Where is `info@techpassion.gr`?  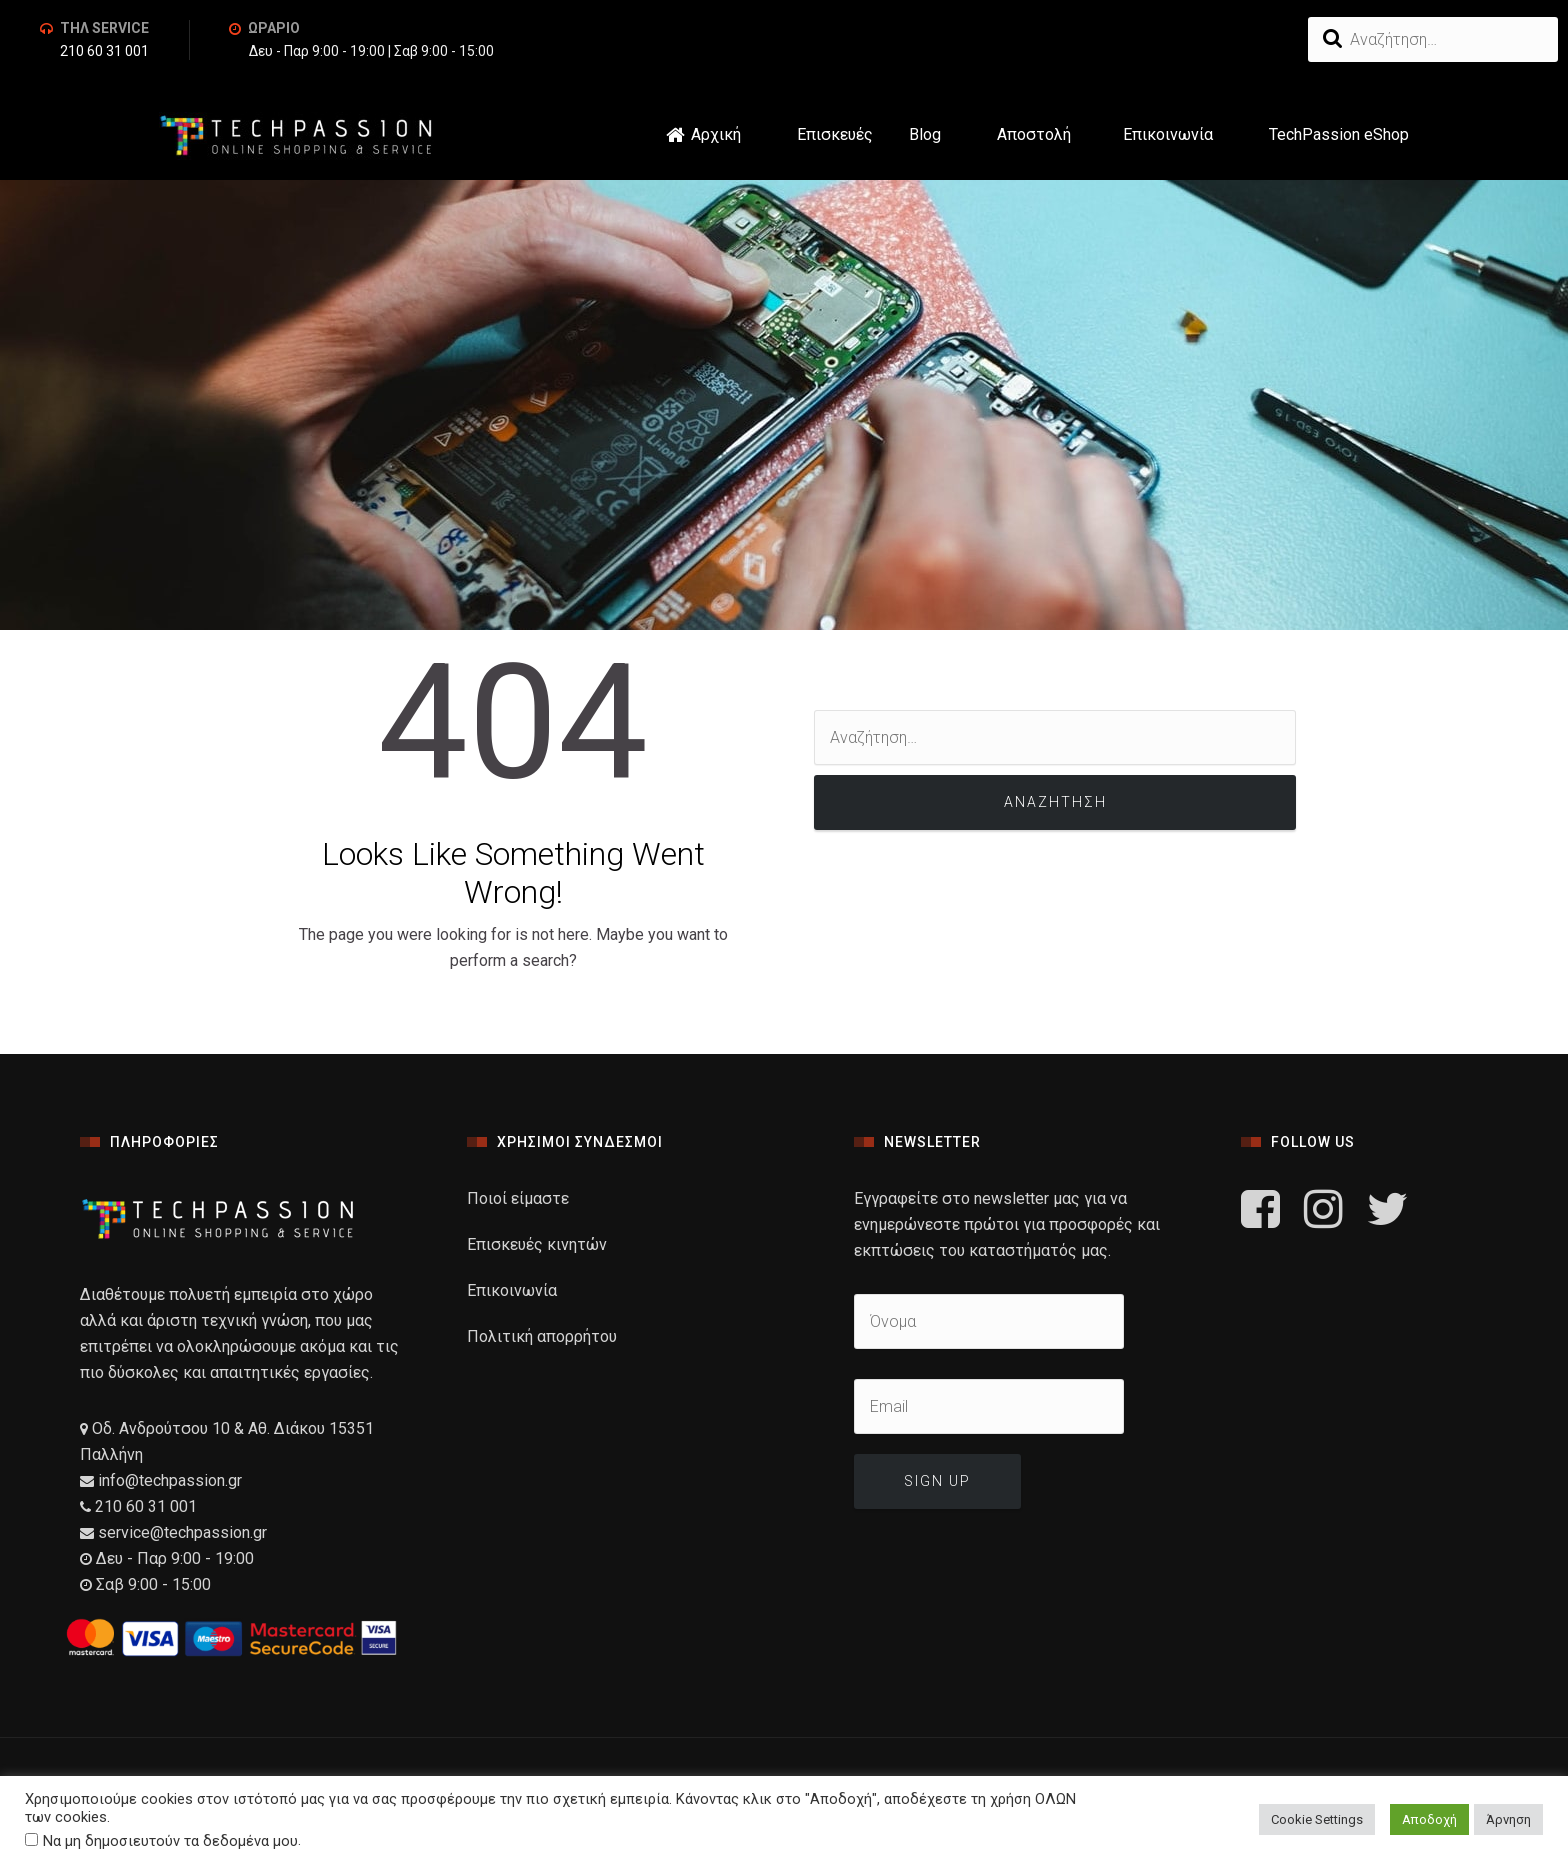 info@techpassion.gr is located at coordinates (168, 1480).